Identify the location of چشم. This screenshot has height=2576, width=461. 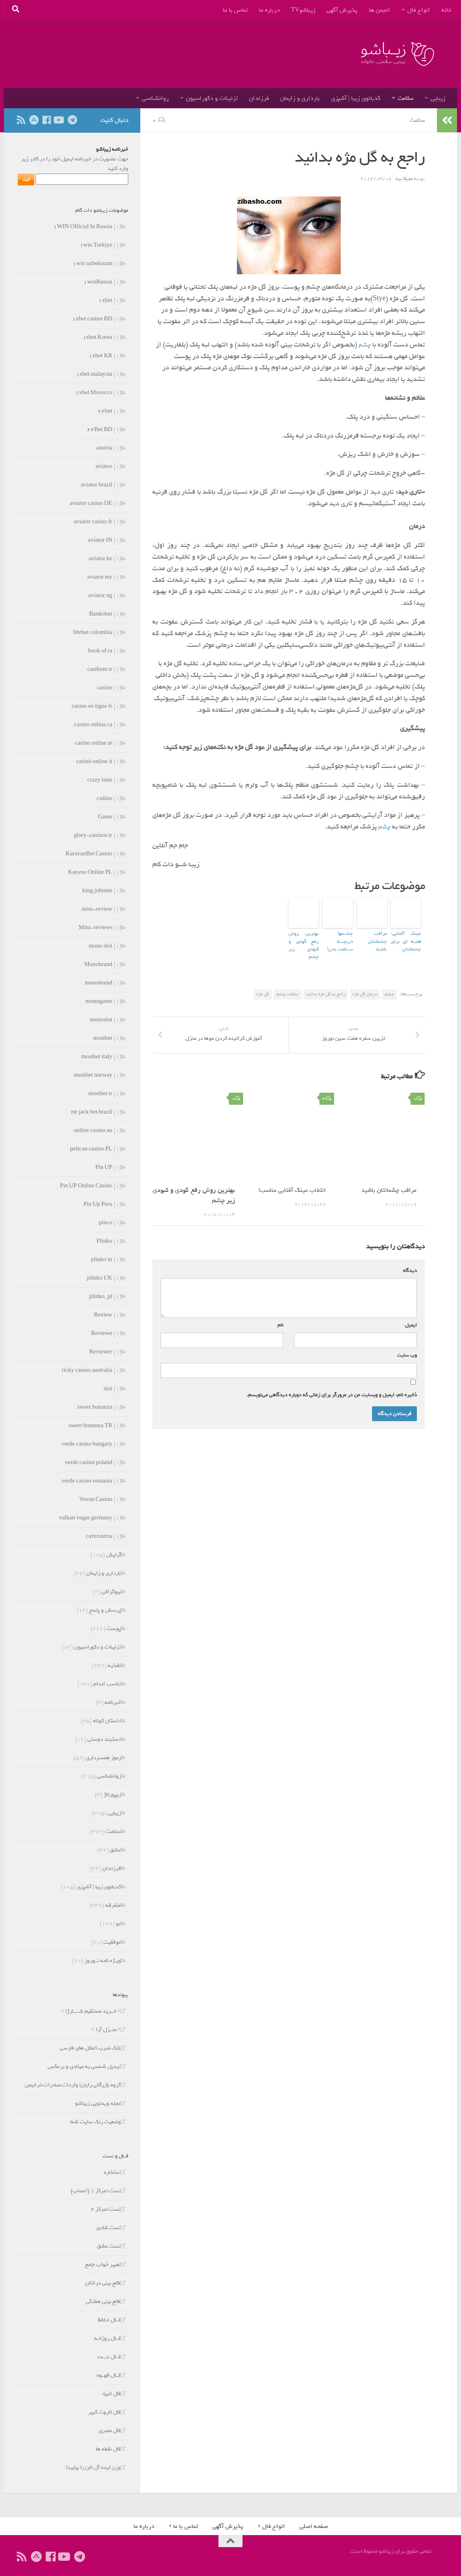
(364, 344).